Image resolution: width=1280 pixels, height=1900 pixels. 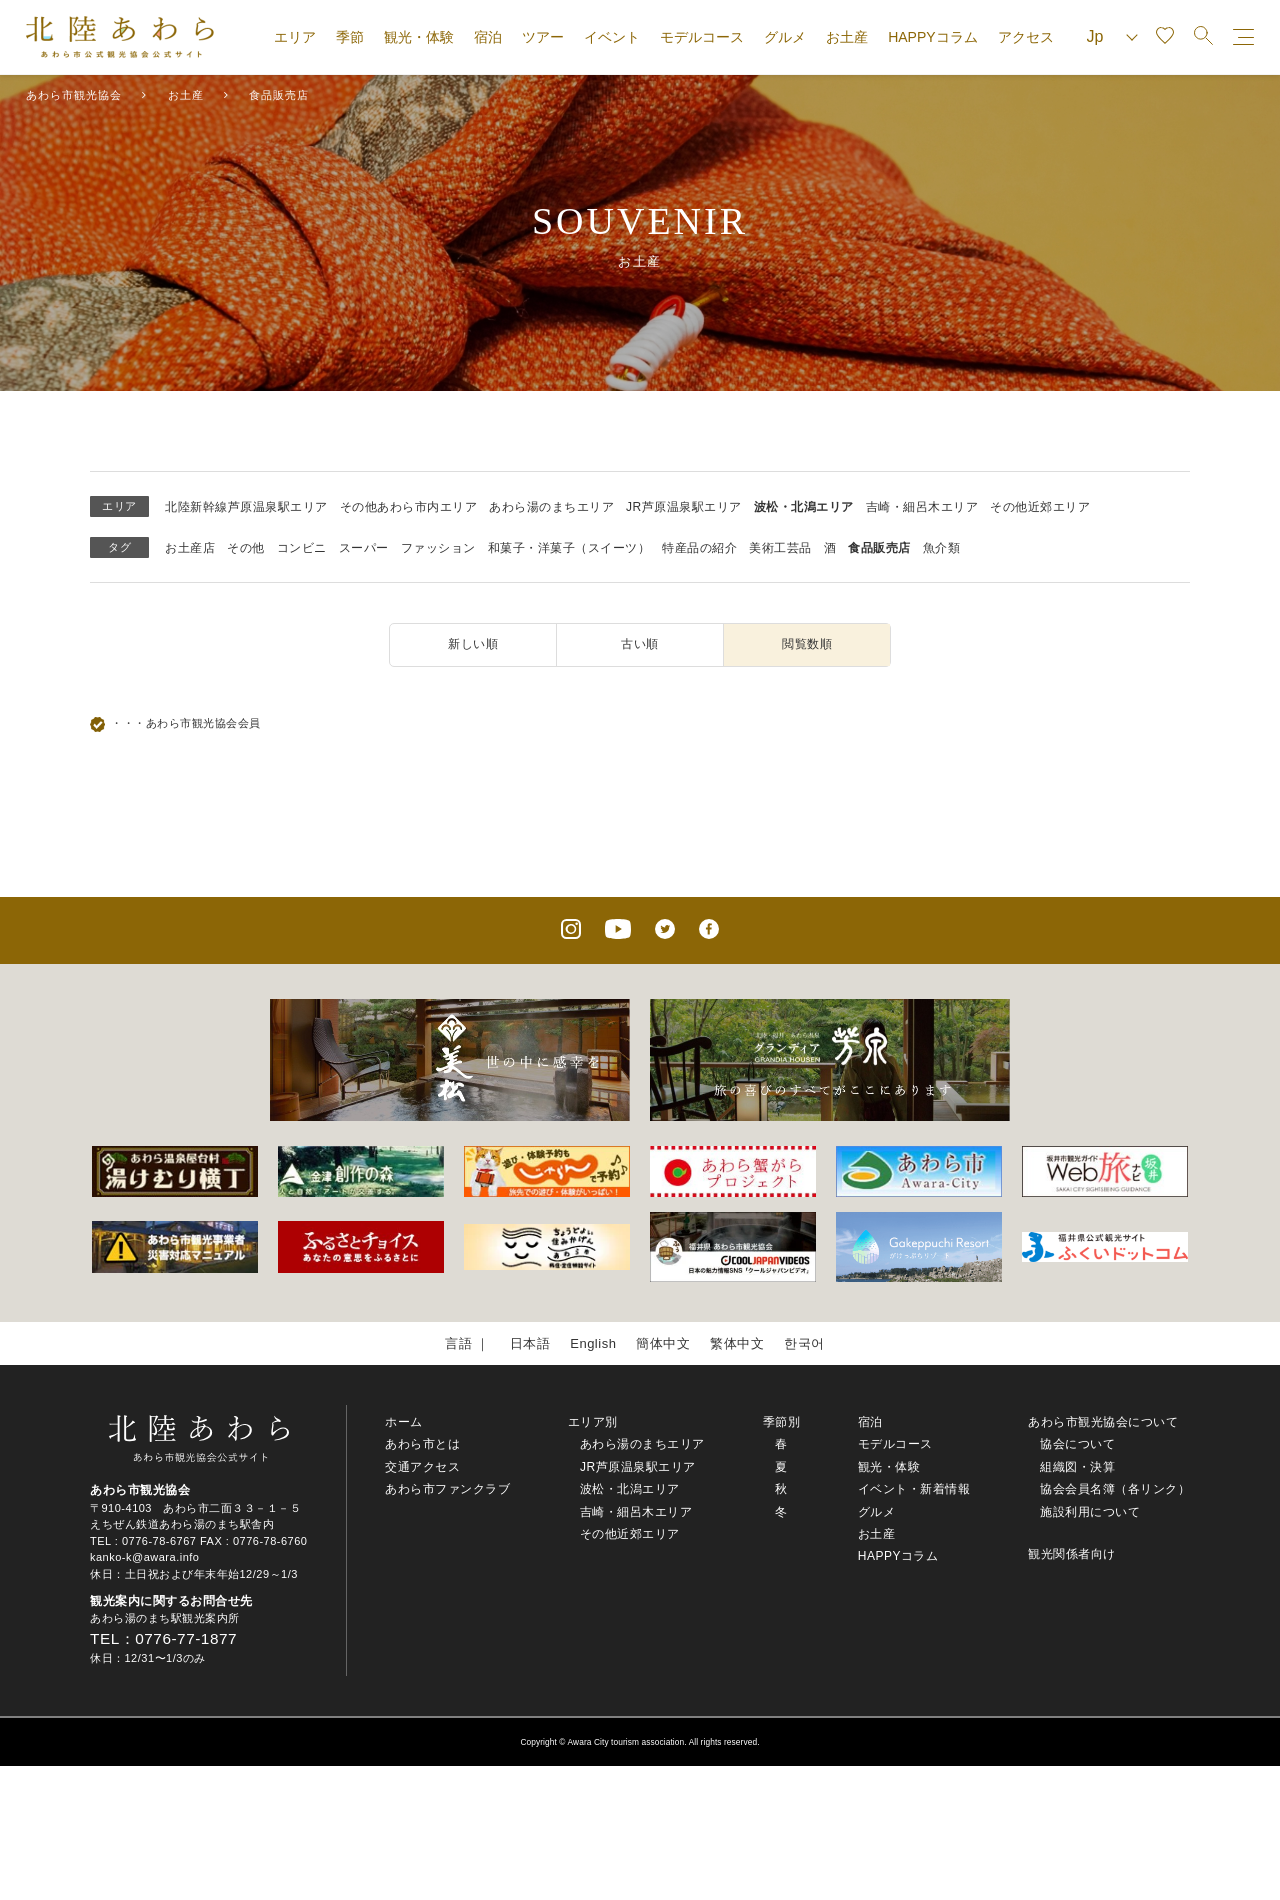 What do you see at coordinates (551, 507) in the screenshot?
I see `あわら湯のまちエリア` at bounding box center [551, 507].